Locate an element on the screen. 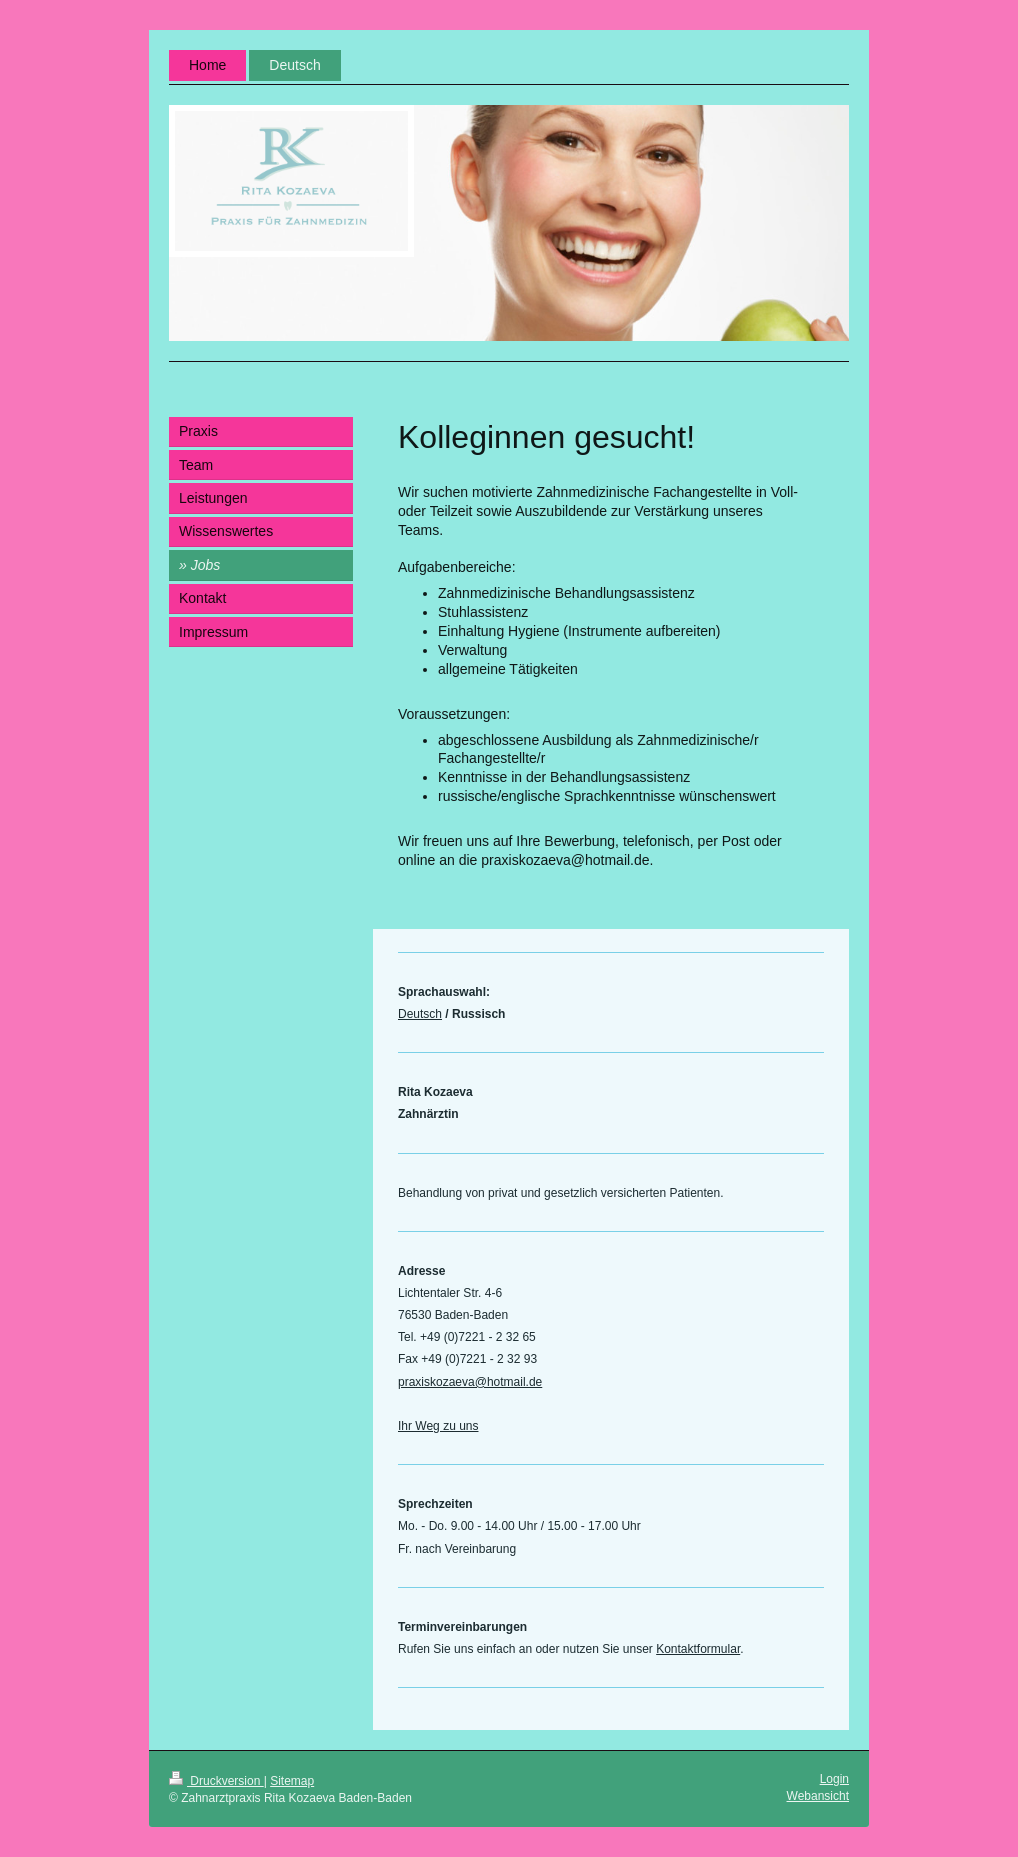  Kontaktformular is located at coordinates (698, 1649).